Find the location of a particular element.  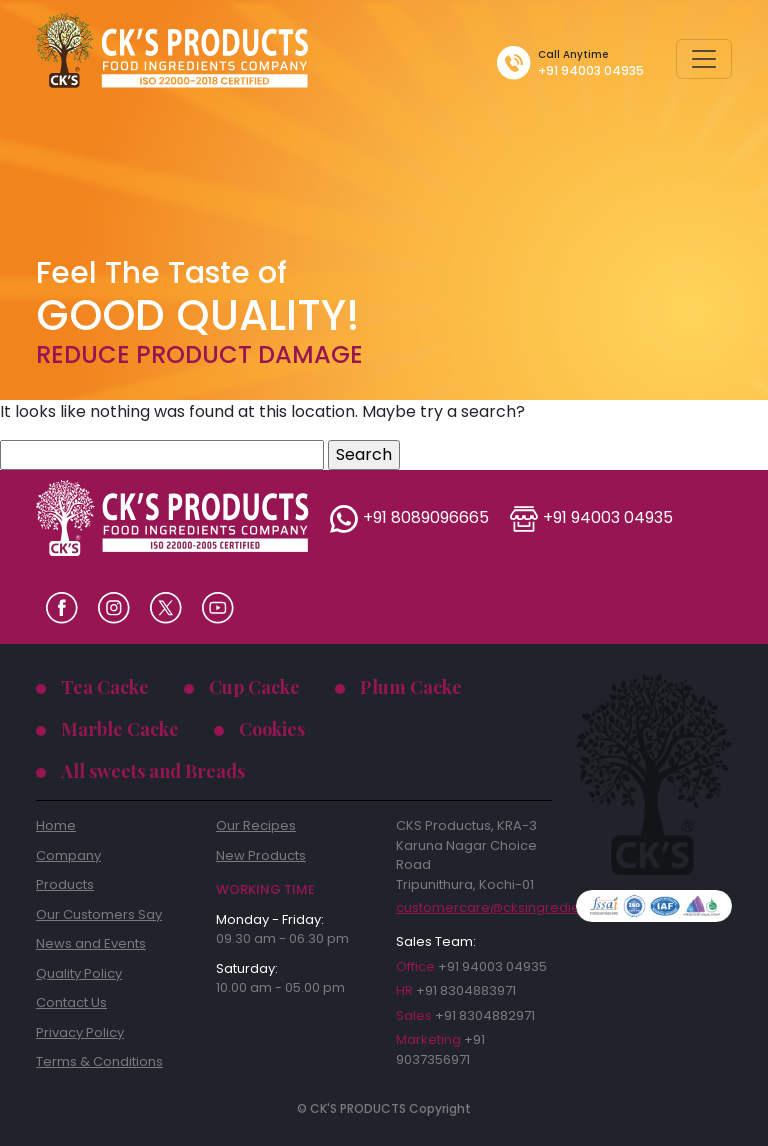

Products is located at coordinates (65, 884).